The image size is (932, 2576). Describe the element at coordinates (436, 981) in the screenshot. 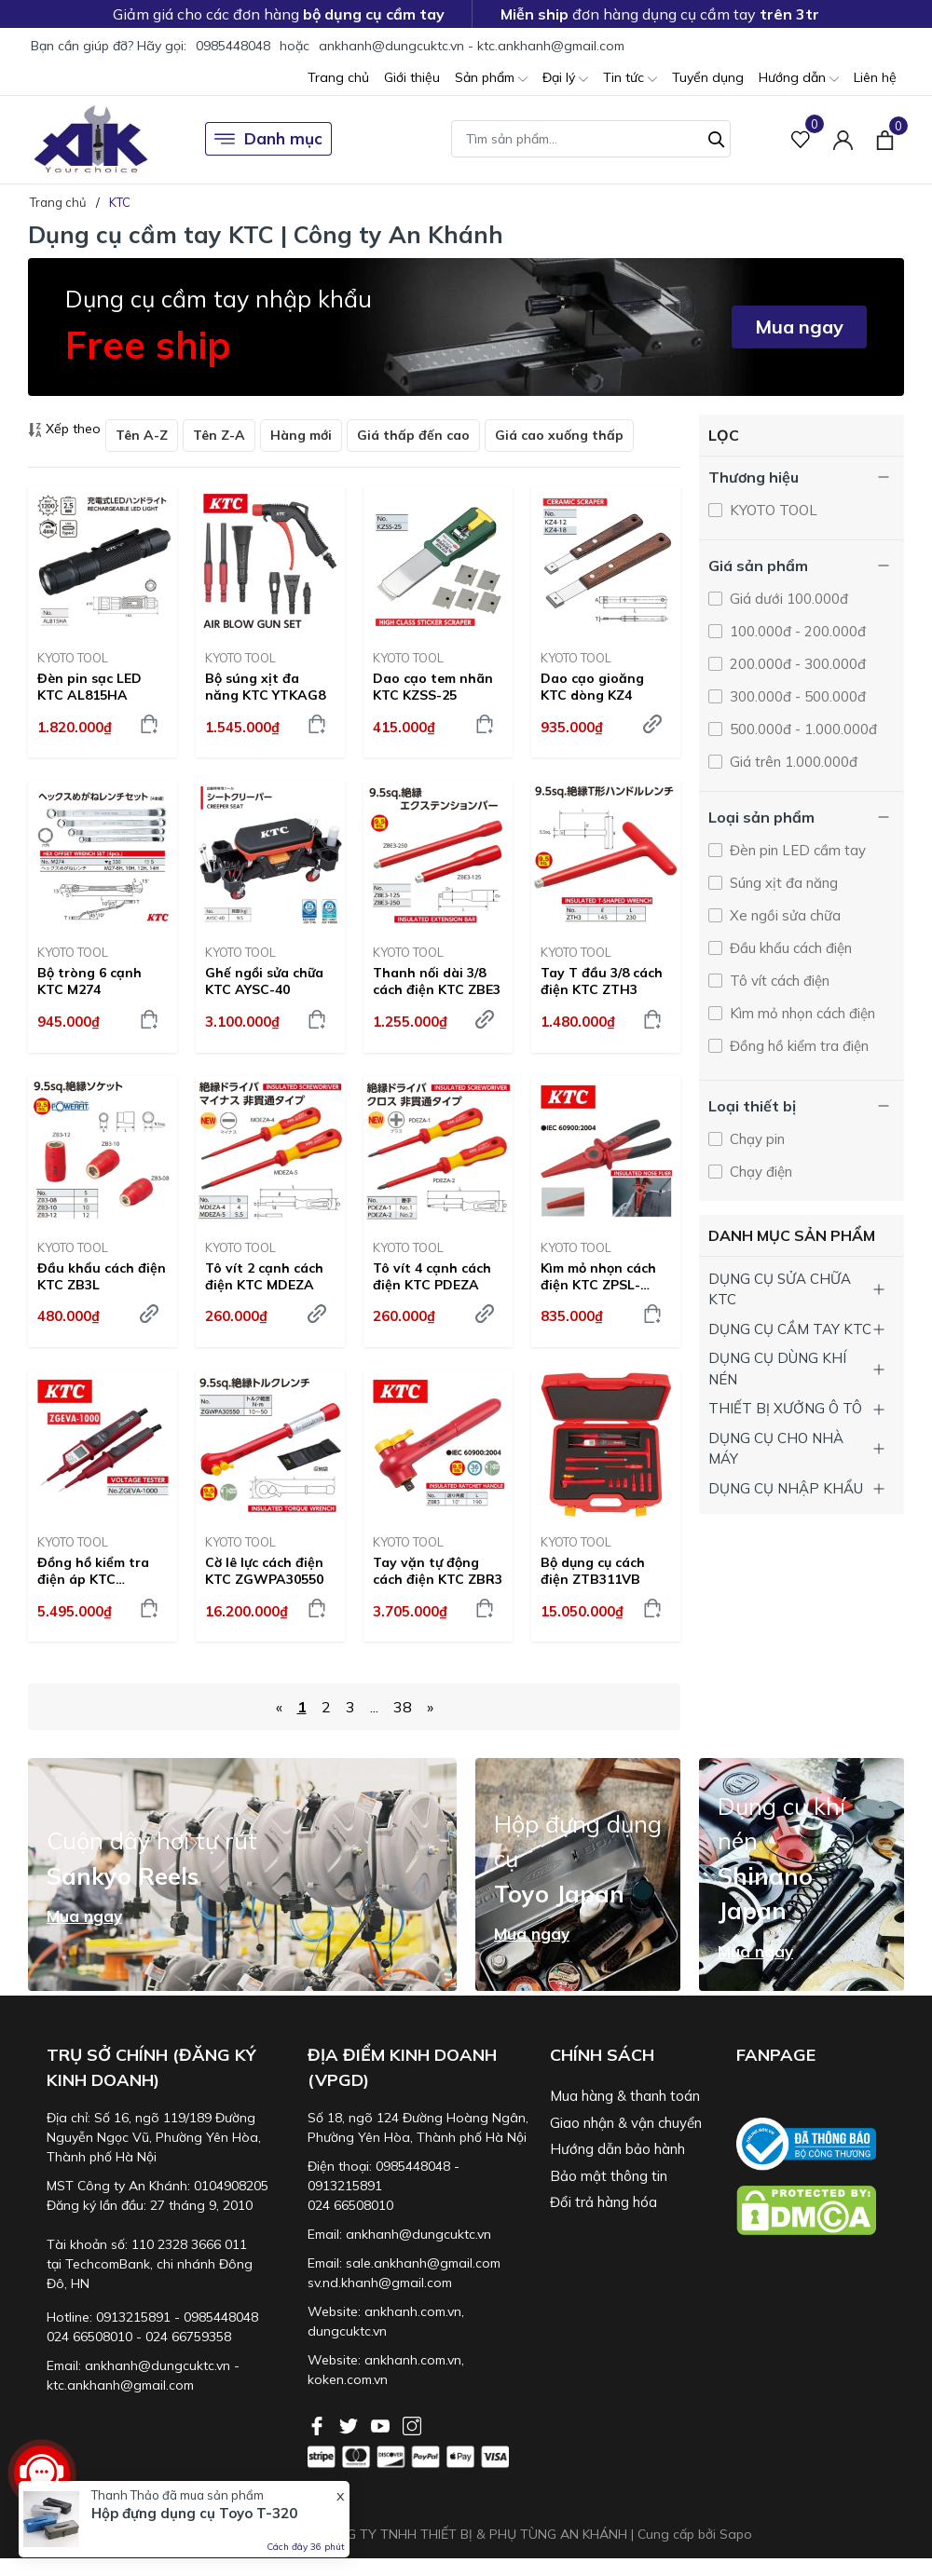

I see `Thanh nối dài 3/8 cách điện KTC ZBE3` at that location.